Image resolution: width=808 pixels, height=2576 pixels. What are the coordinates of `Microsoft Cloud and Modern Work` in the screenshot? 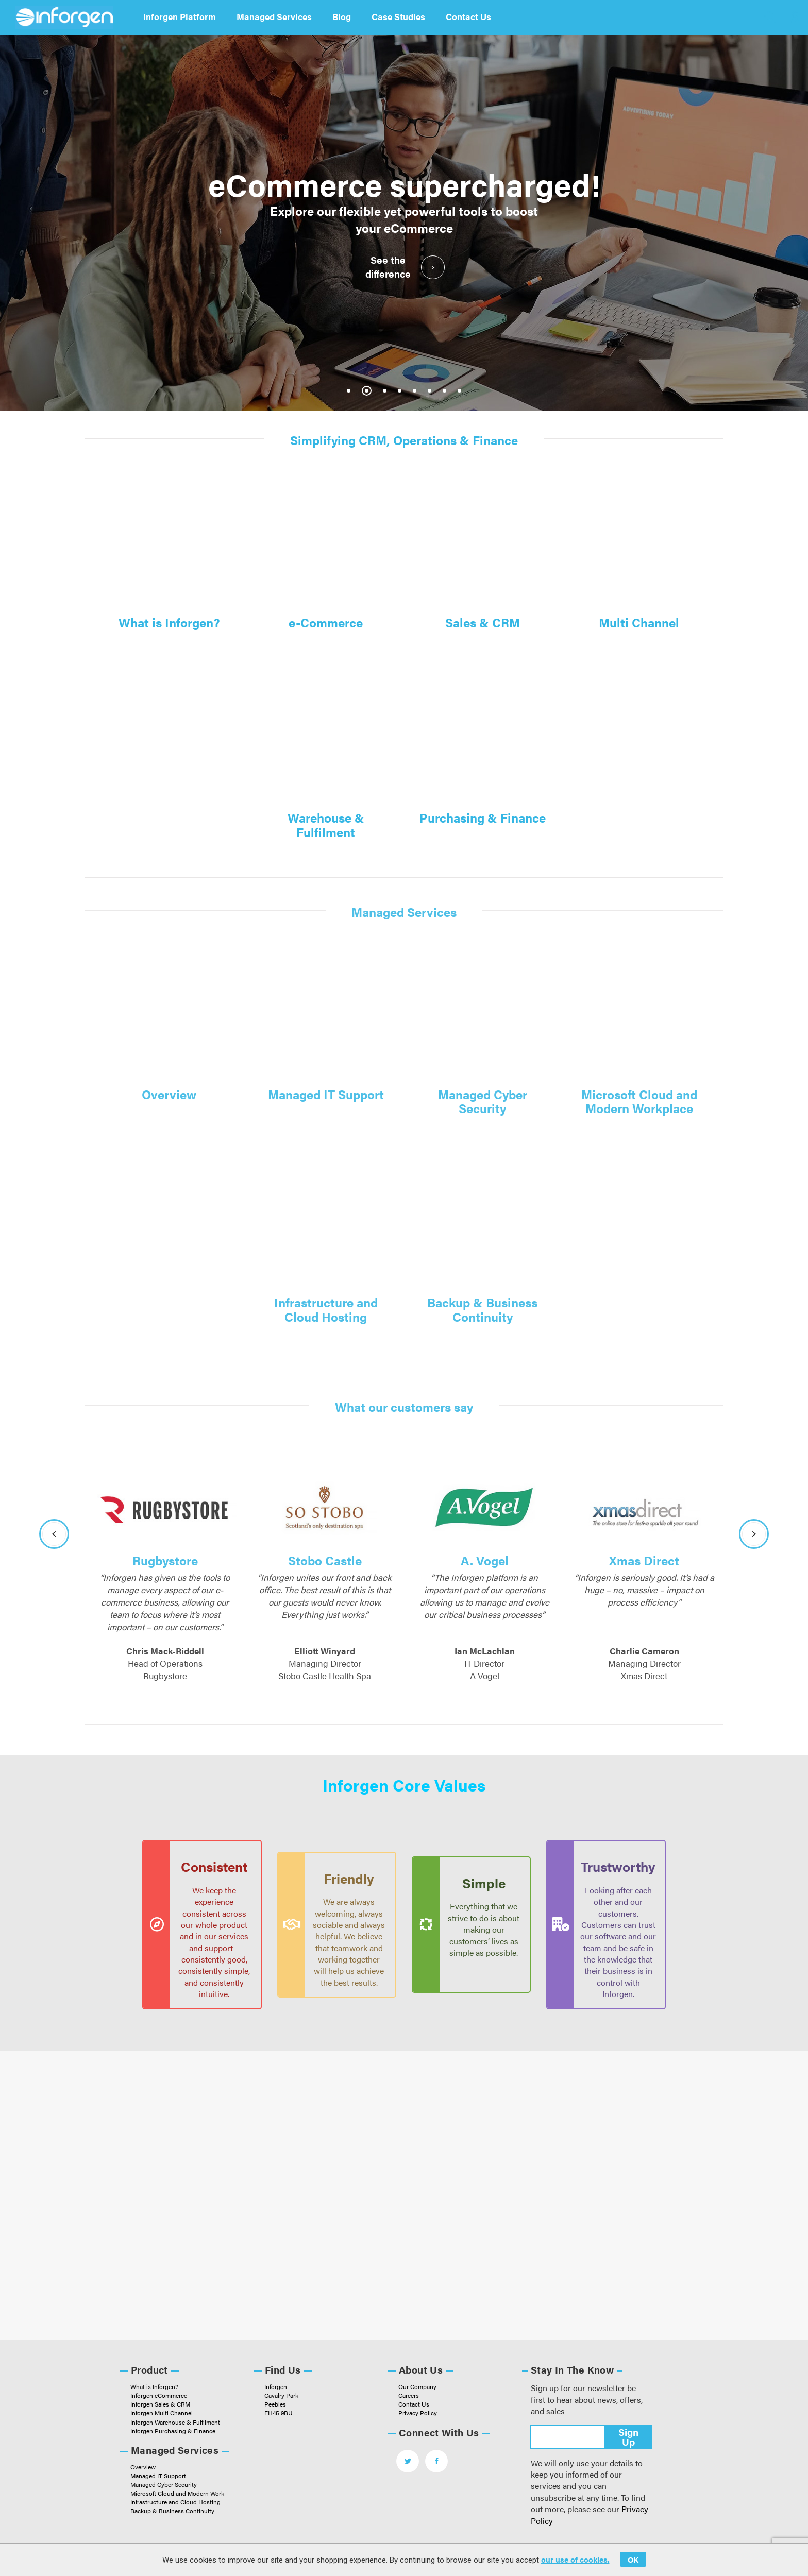 It's located at (177, 2493).